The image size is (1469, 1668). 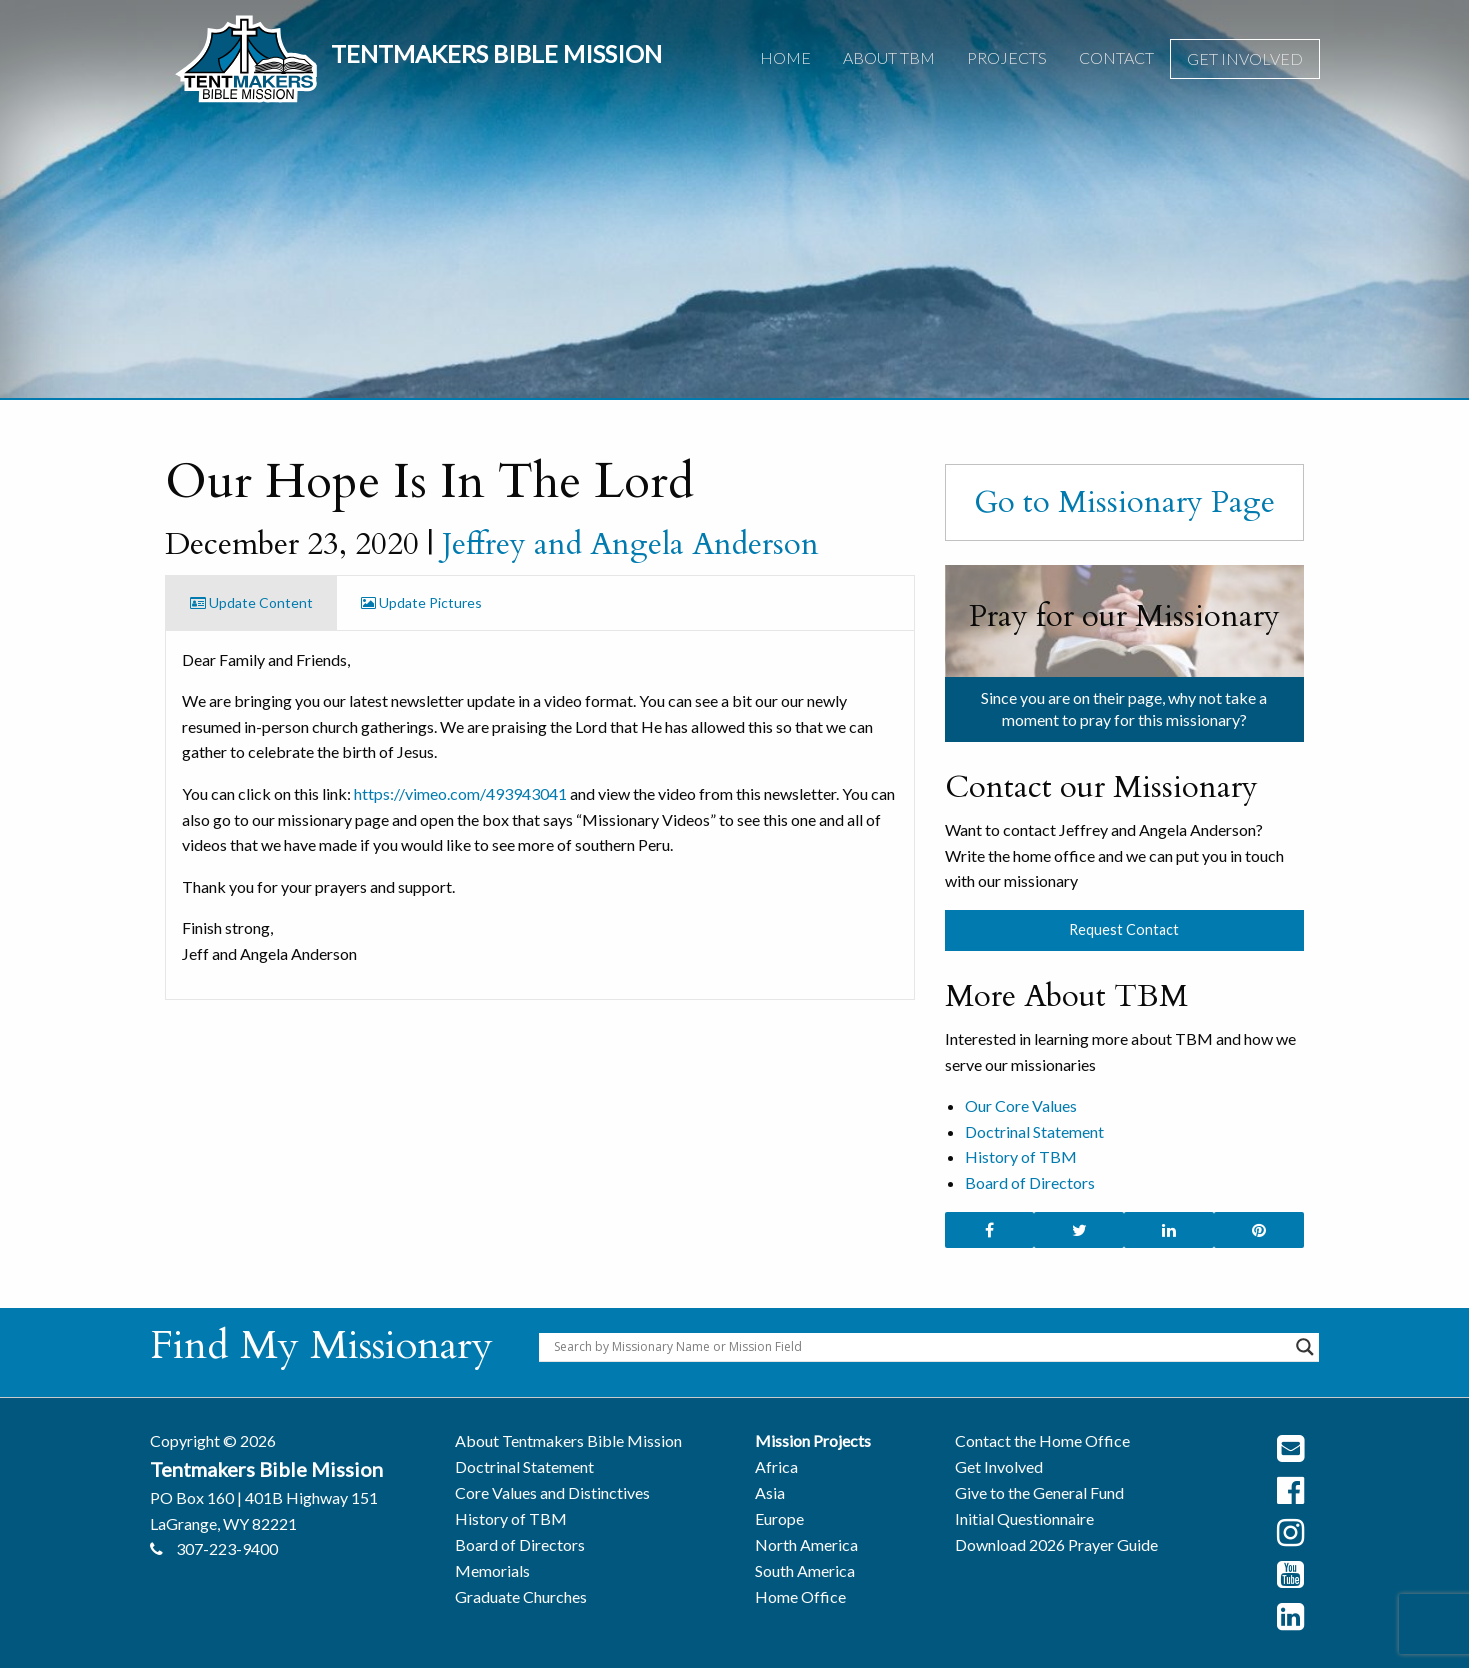 I want to click on North America, so click(x=806, y=1544).